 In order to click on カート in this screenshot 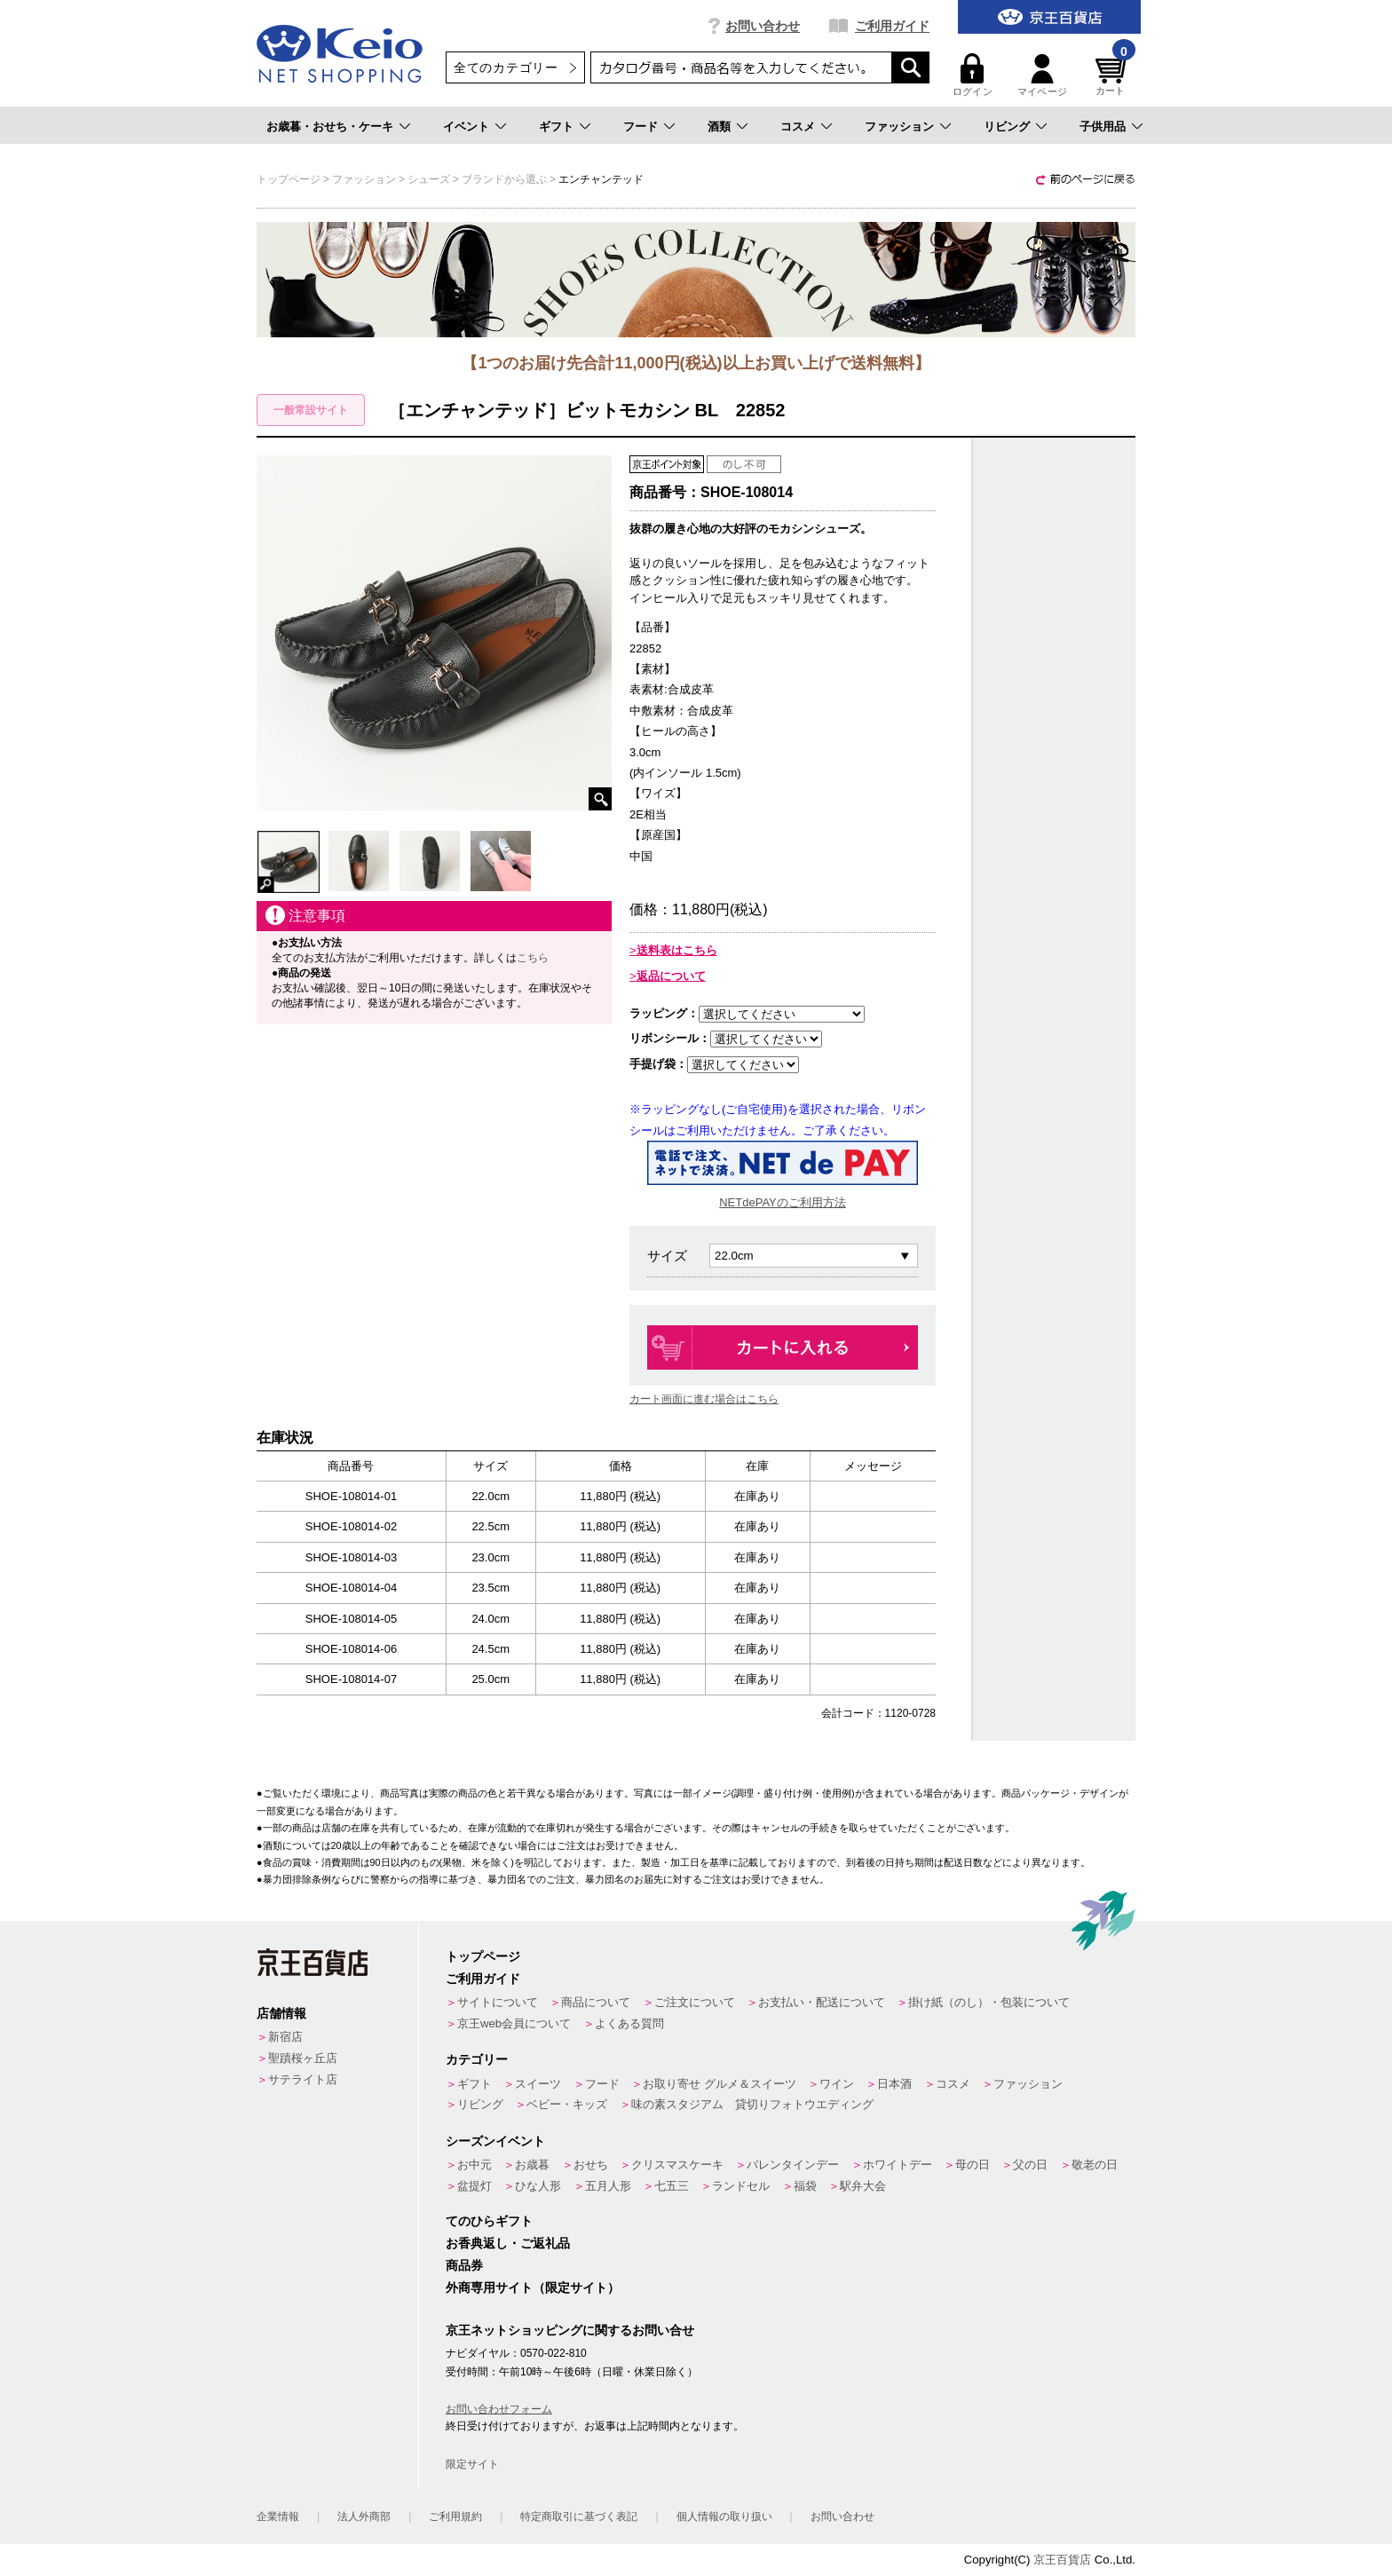, I will do `click(1113, 75)`.